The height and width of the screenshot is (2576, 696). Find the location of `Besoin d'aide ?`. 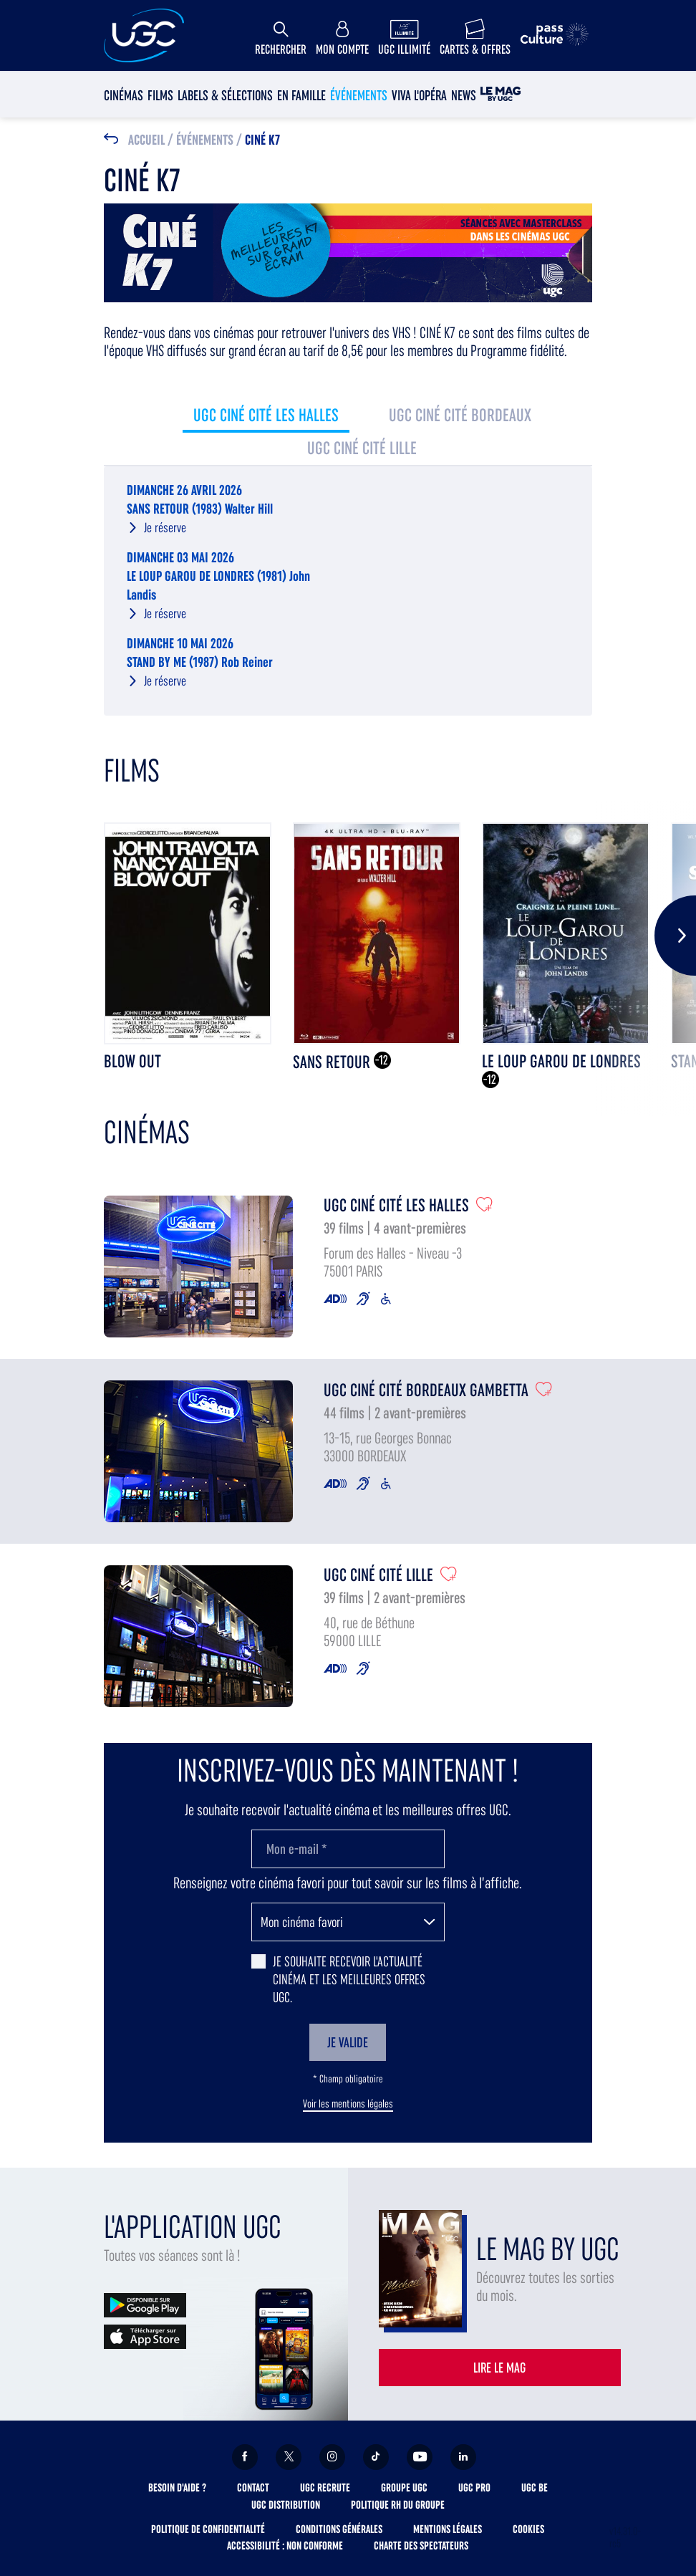

Besoin d'aide ? is located at coordinates (177, 2487).